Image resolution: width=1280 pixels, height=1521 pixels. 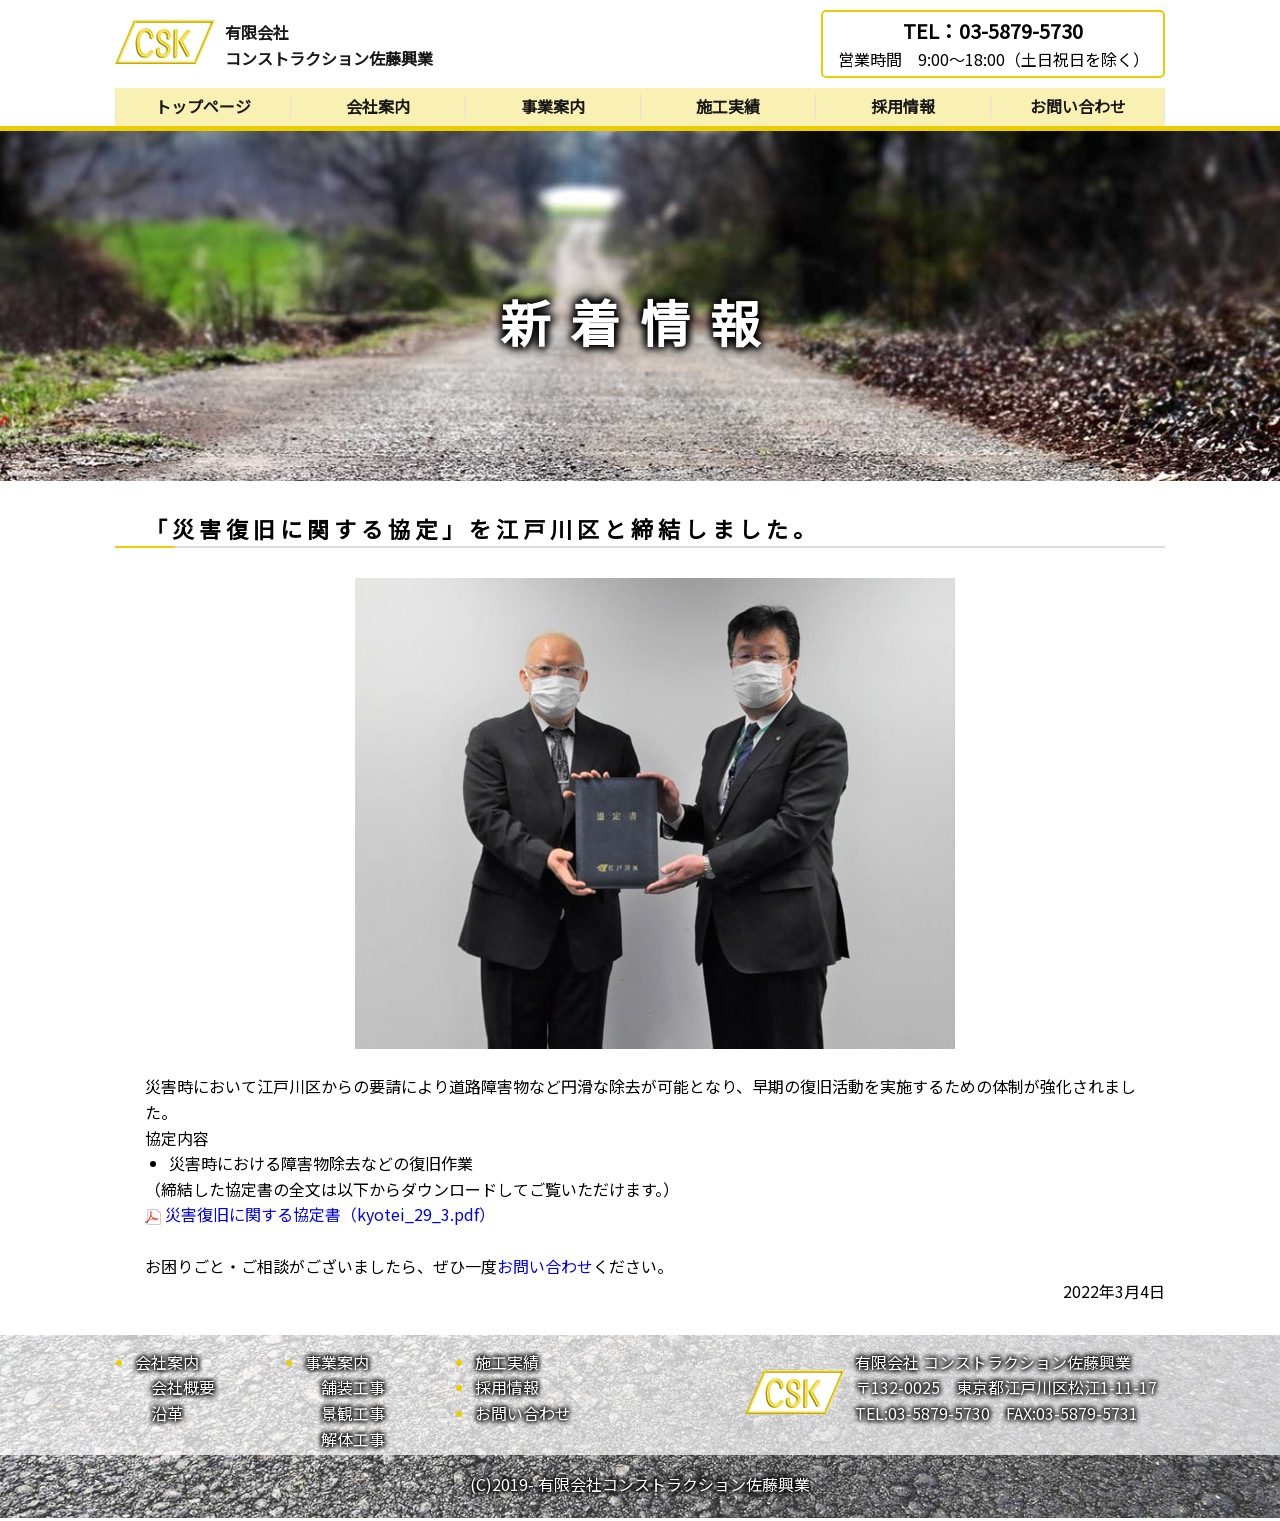 I want to click on 景観工事, so click(x=353, y=1417).